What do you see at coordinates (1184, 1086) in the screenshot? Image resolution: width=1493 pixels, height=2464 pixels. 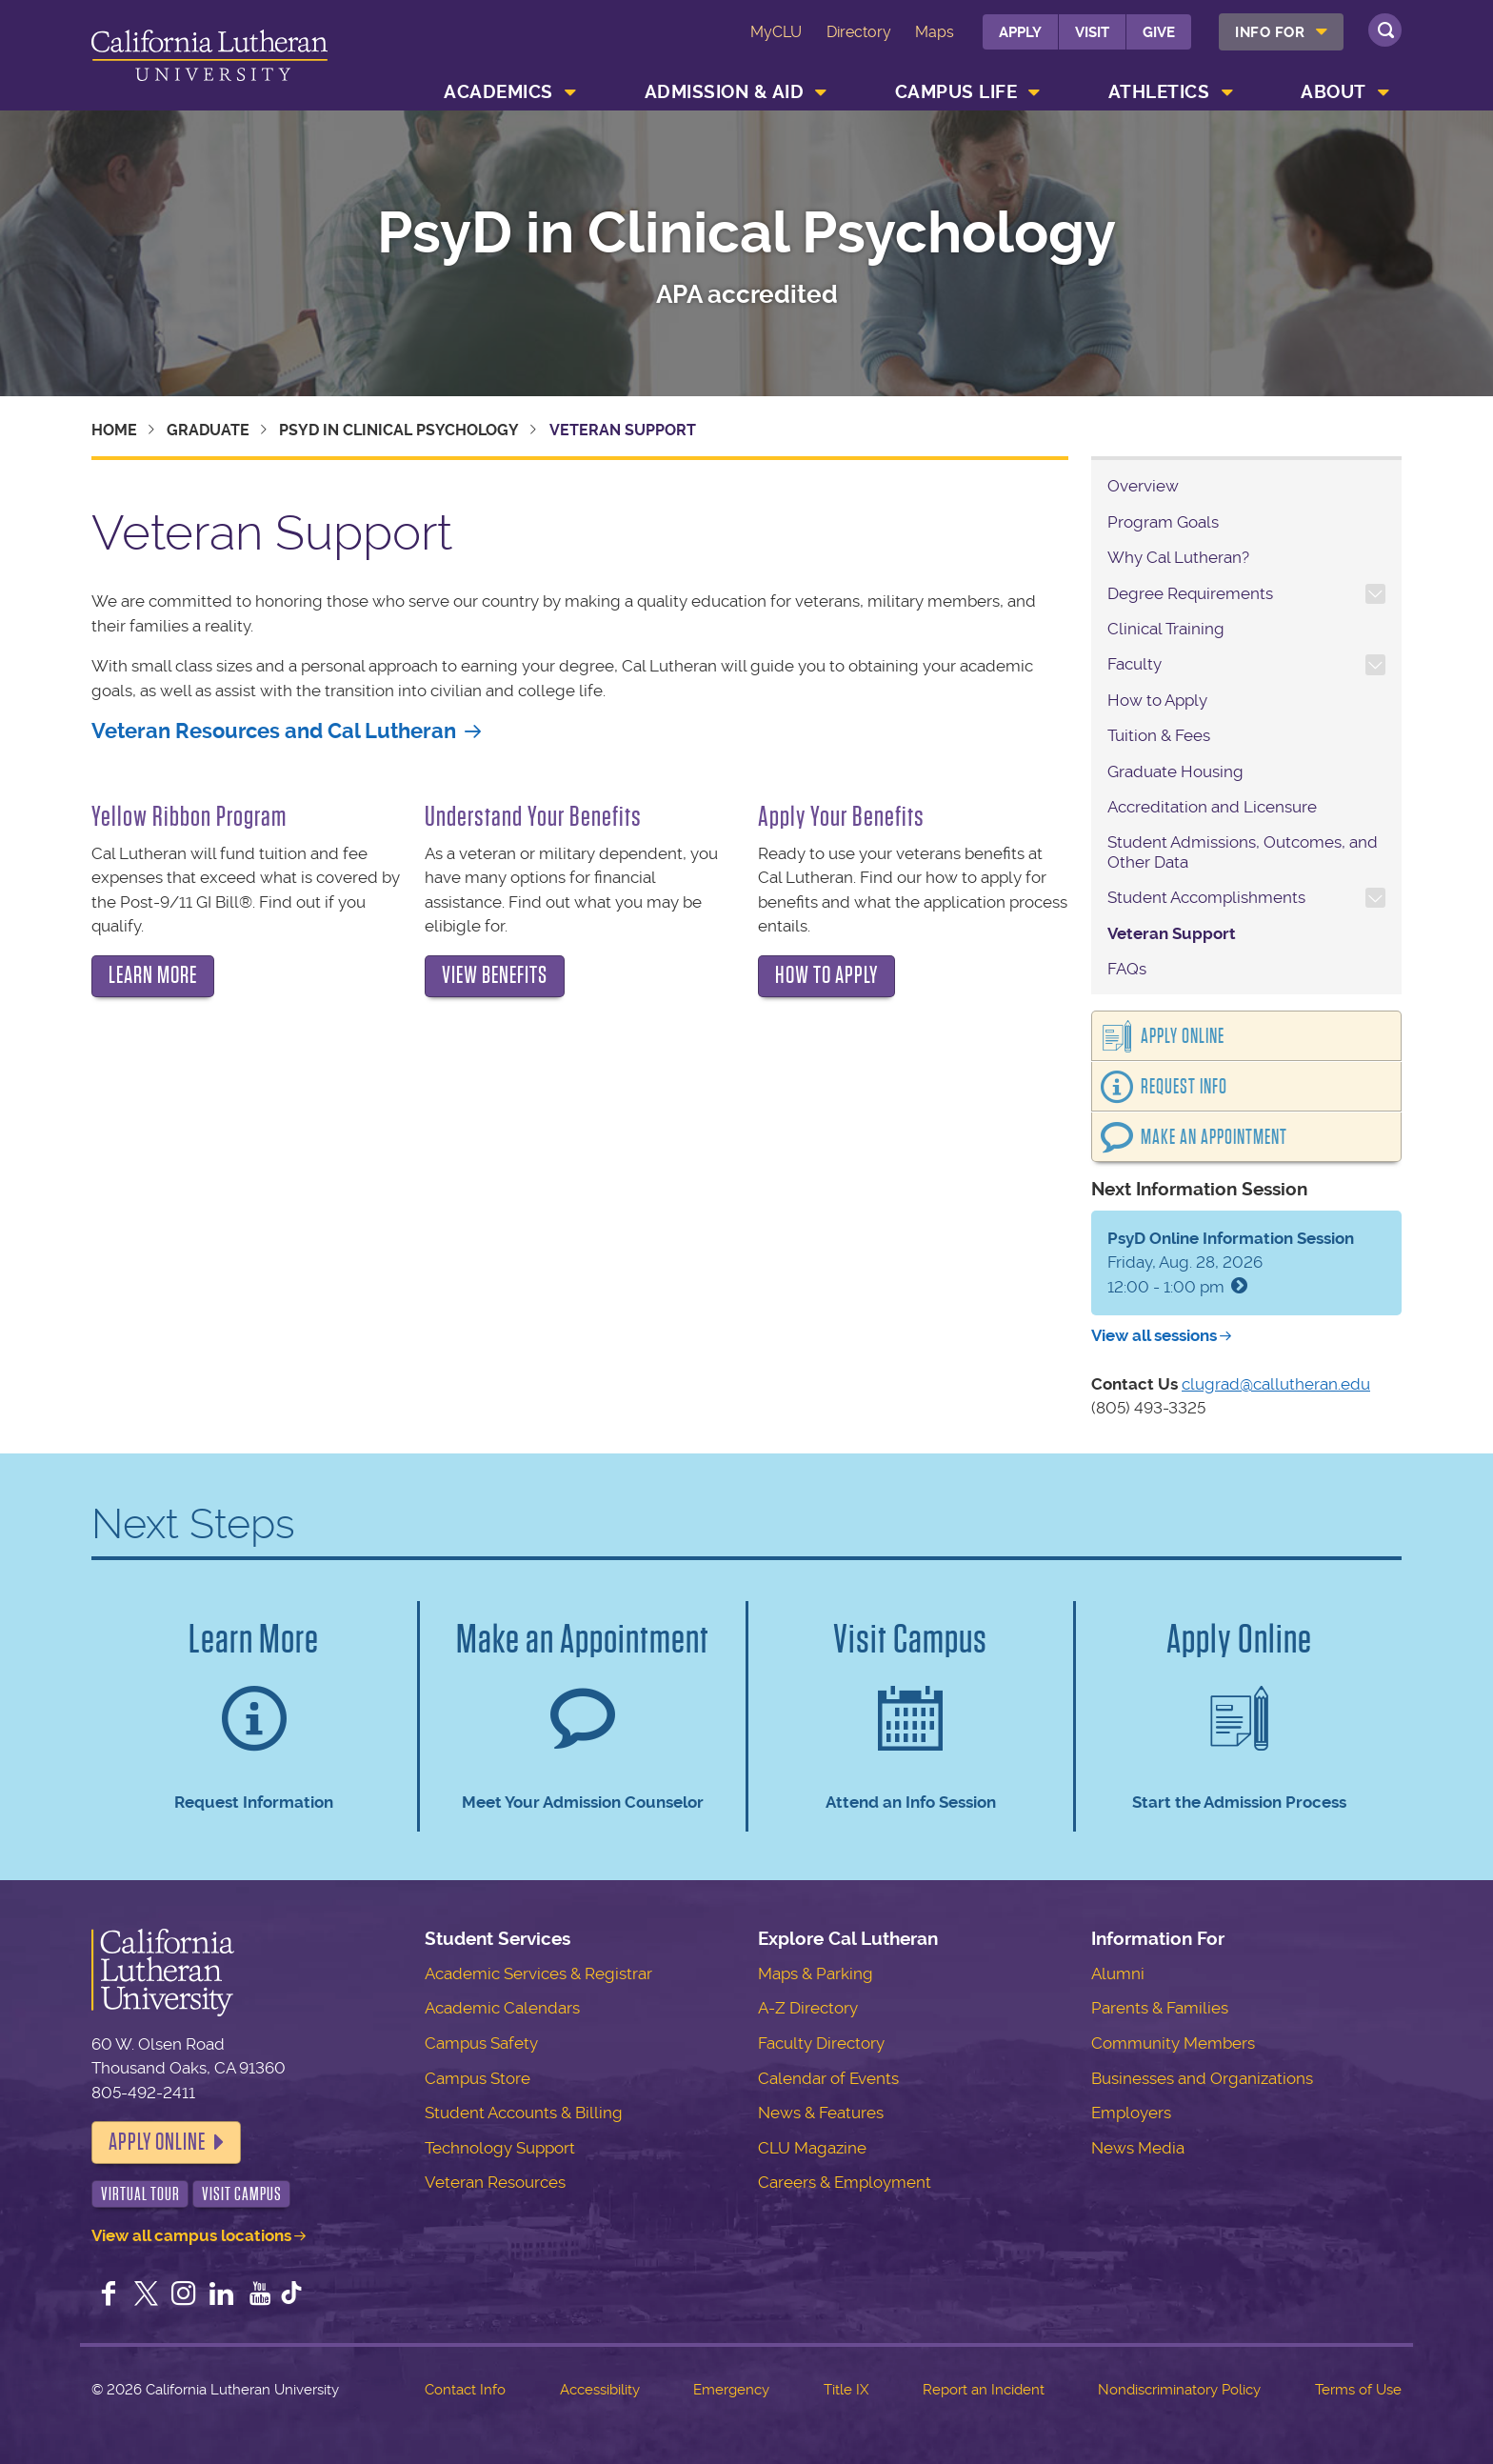 I see `Request Info` at bounding box center [1184, 1086].